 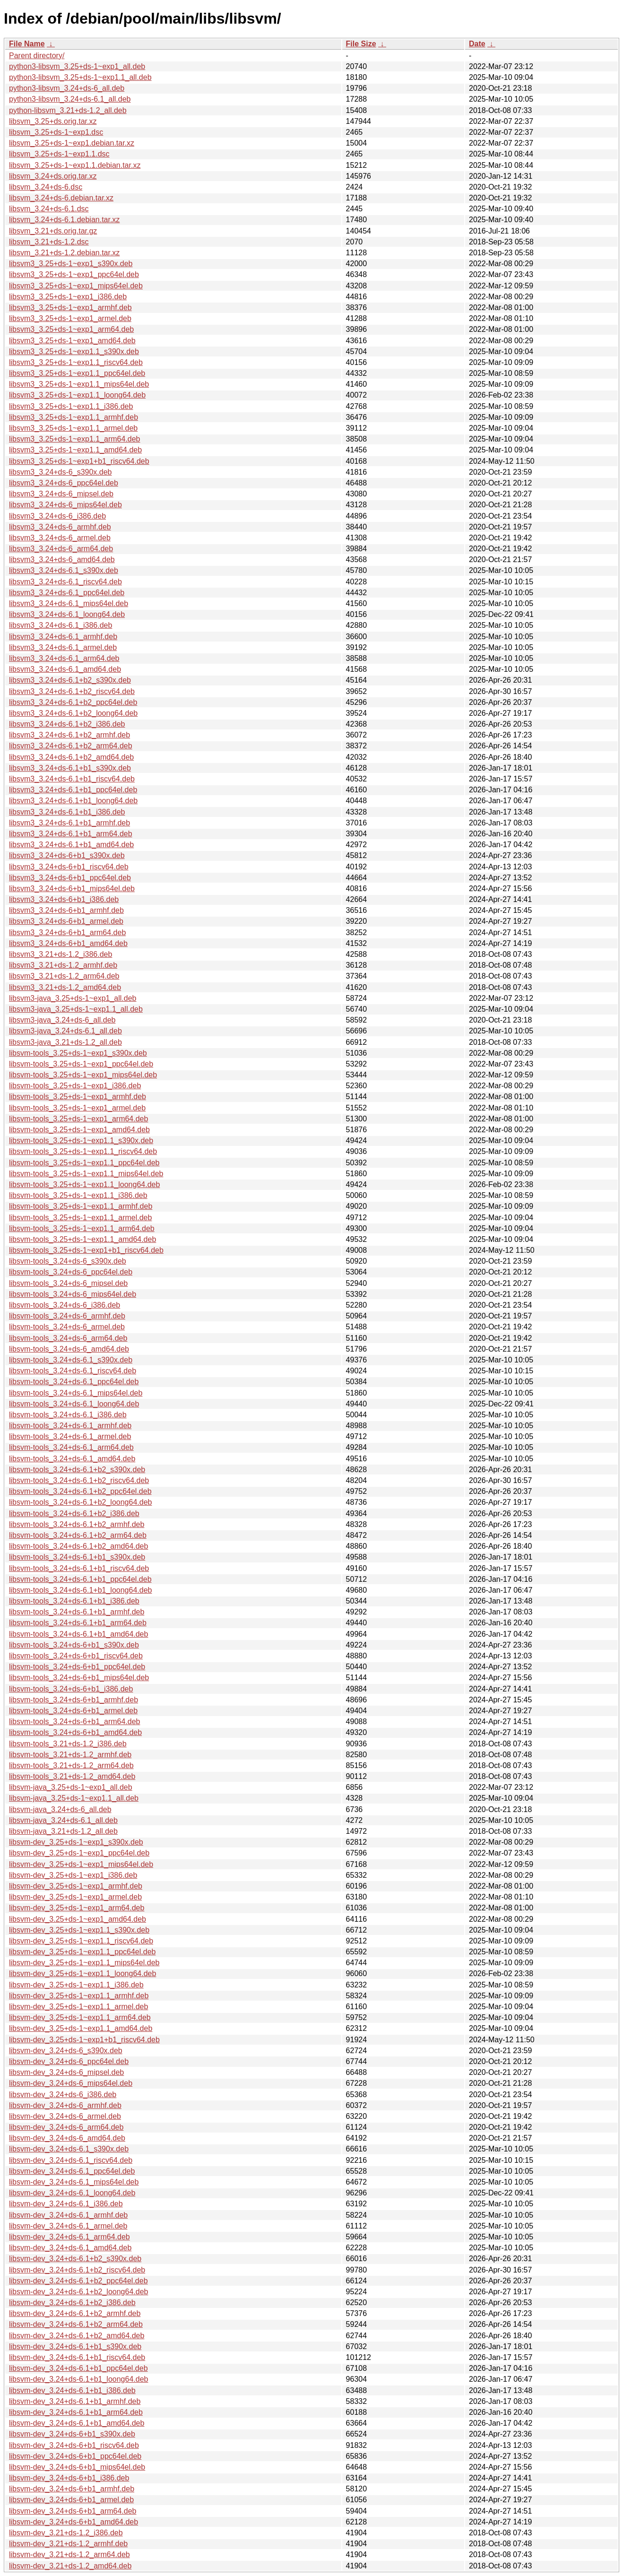 What do you see at coordinates (53, 231) in the screenshot?
I see `libsvm_3.21+ds.orig.tar.gz` at bounding box center [53, 231].